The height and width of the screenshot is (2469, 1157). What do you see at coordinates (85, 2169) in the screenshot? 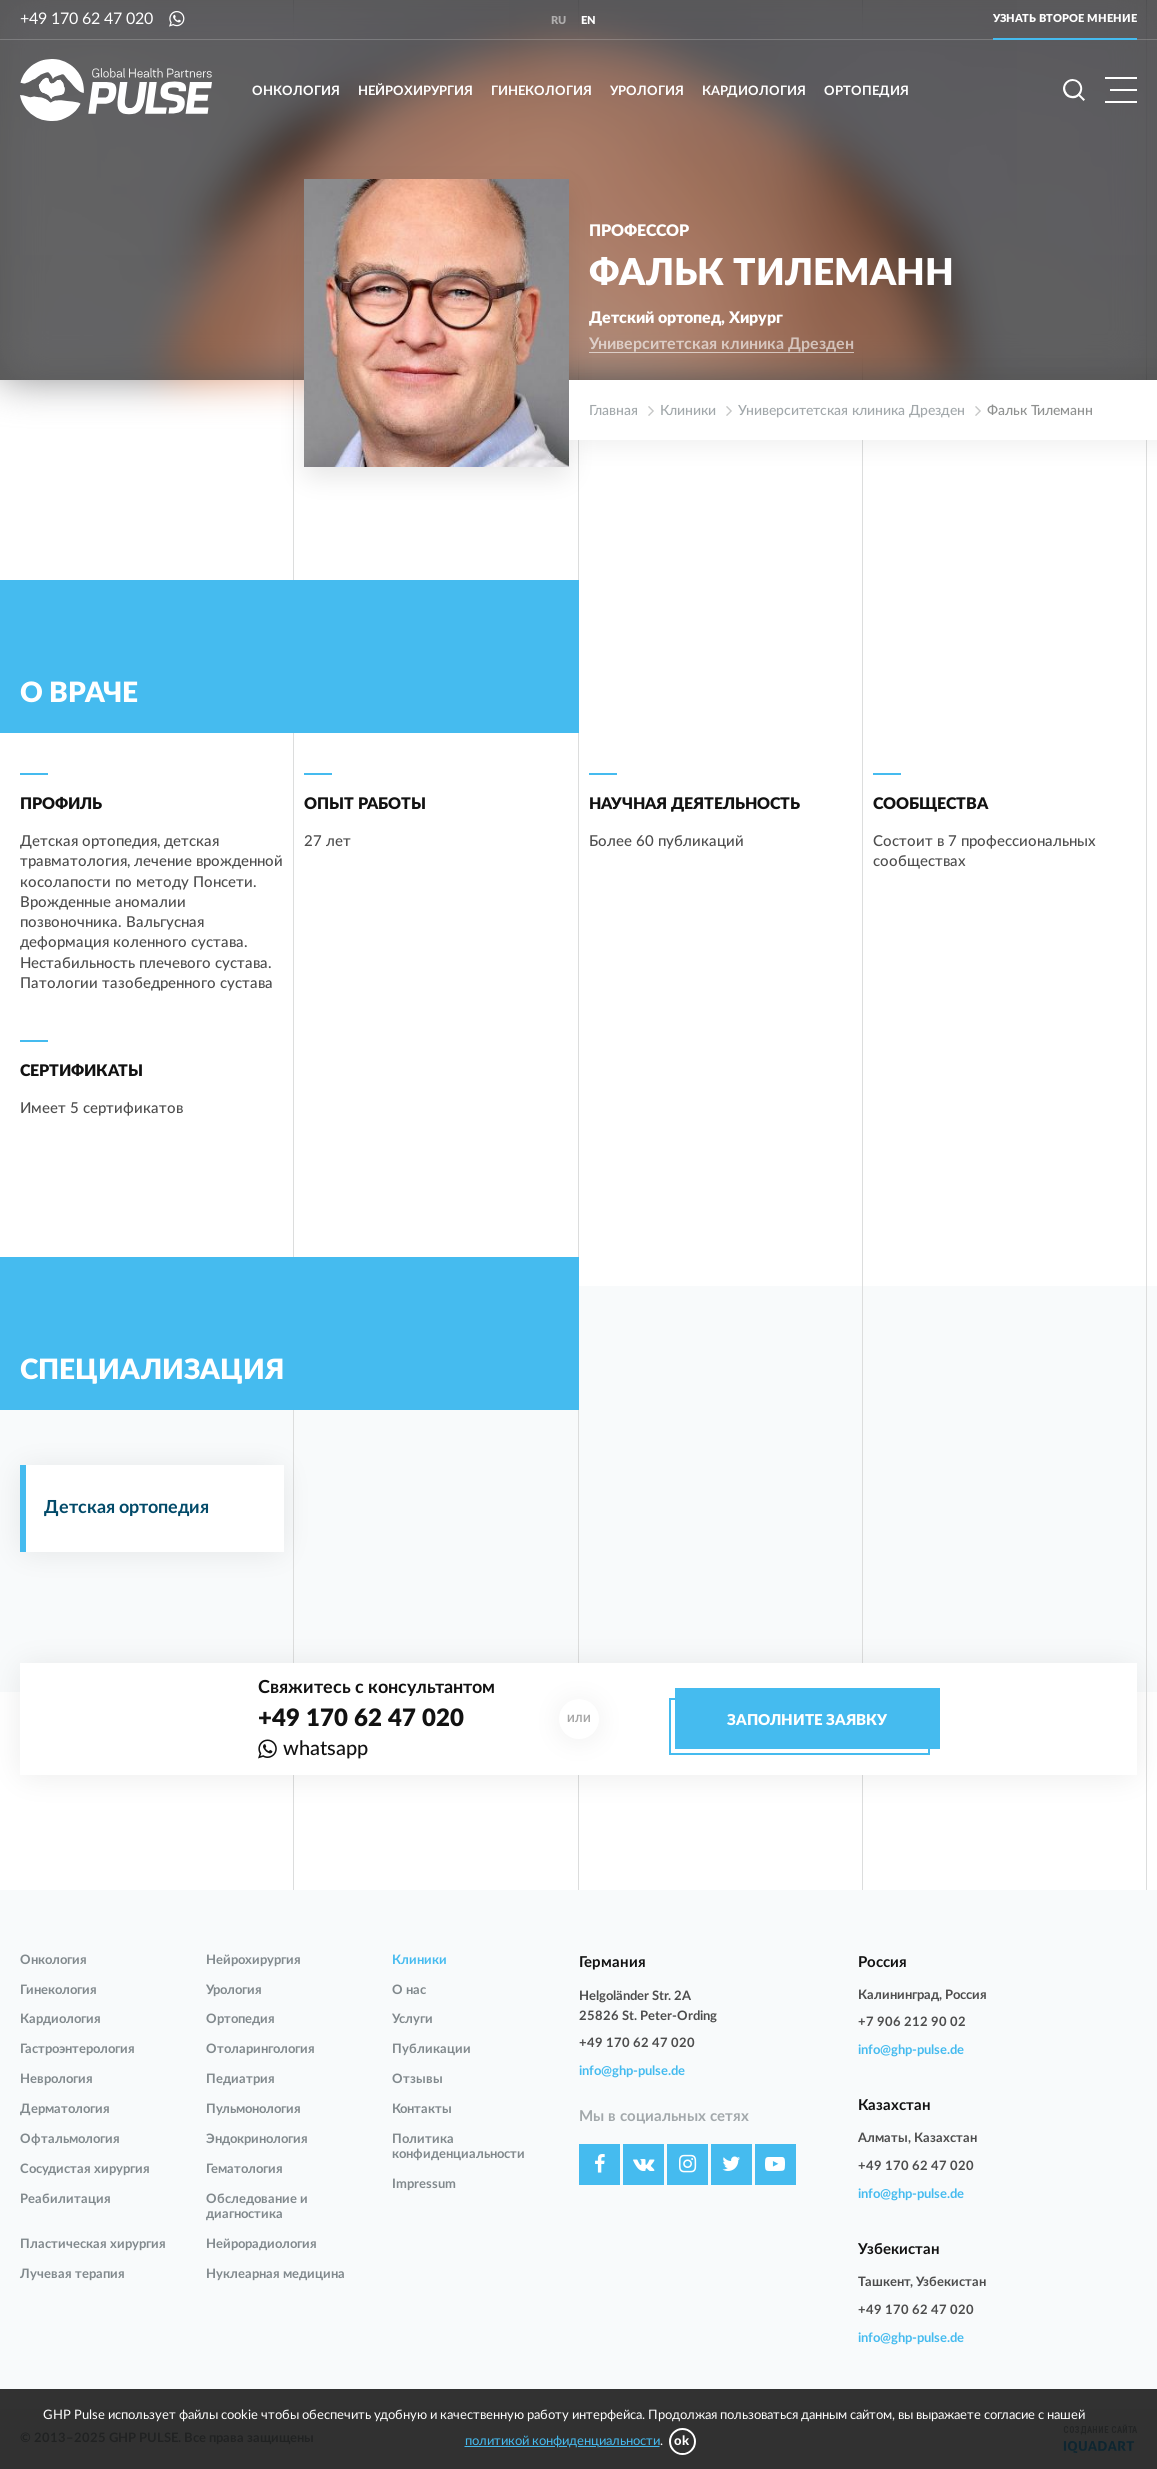
I see `Сосудистая хирургия` at bounding box center [85, 2169].